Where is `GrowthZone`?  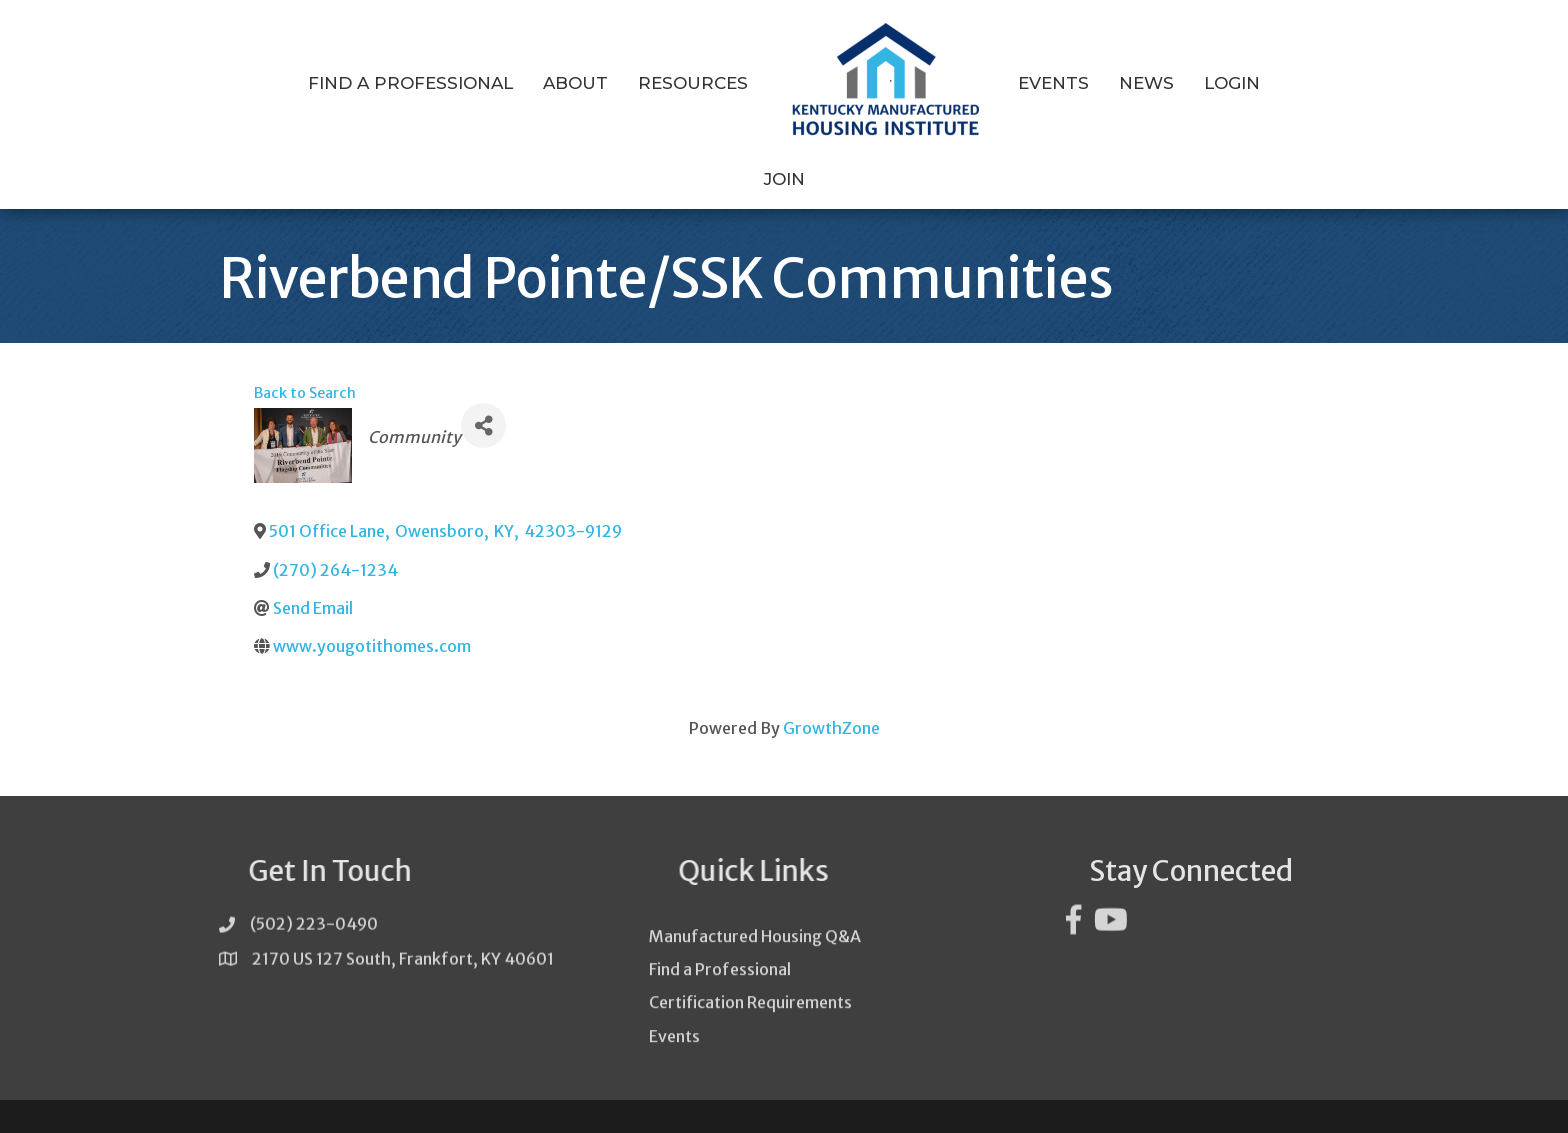 GrowthZone is located at coordinates (831, 689).